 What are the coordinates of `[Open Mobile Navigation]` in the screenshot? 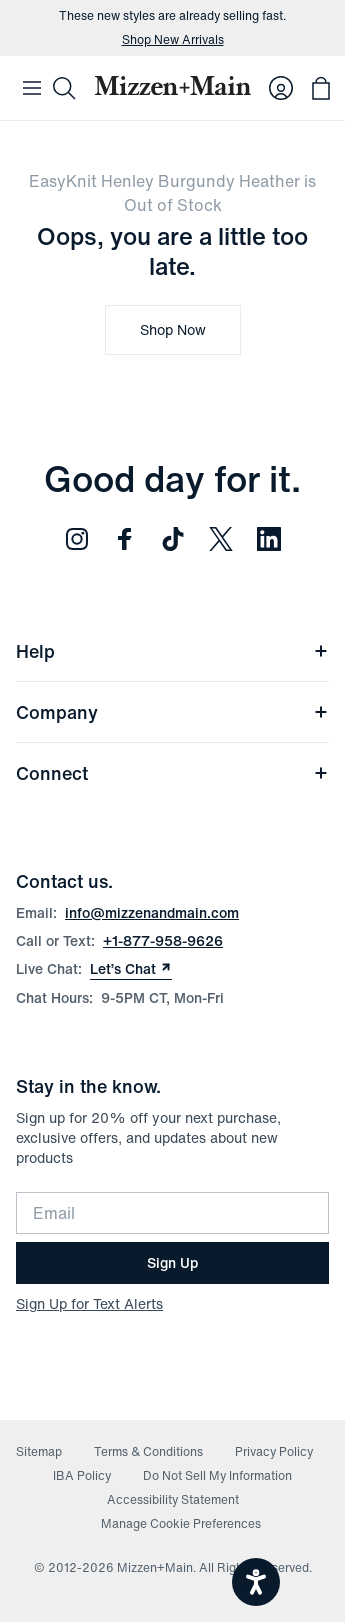 It's located at (32, 88).